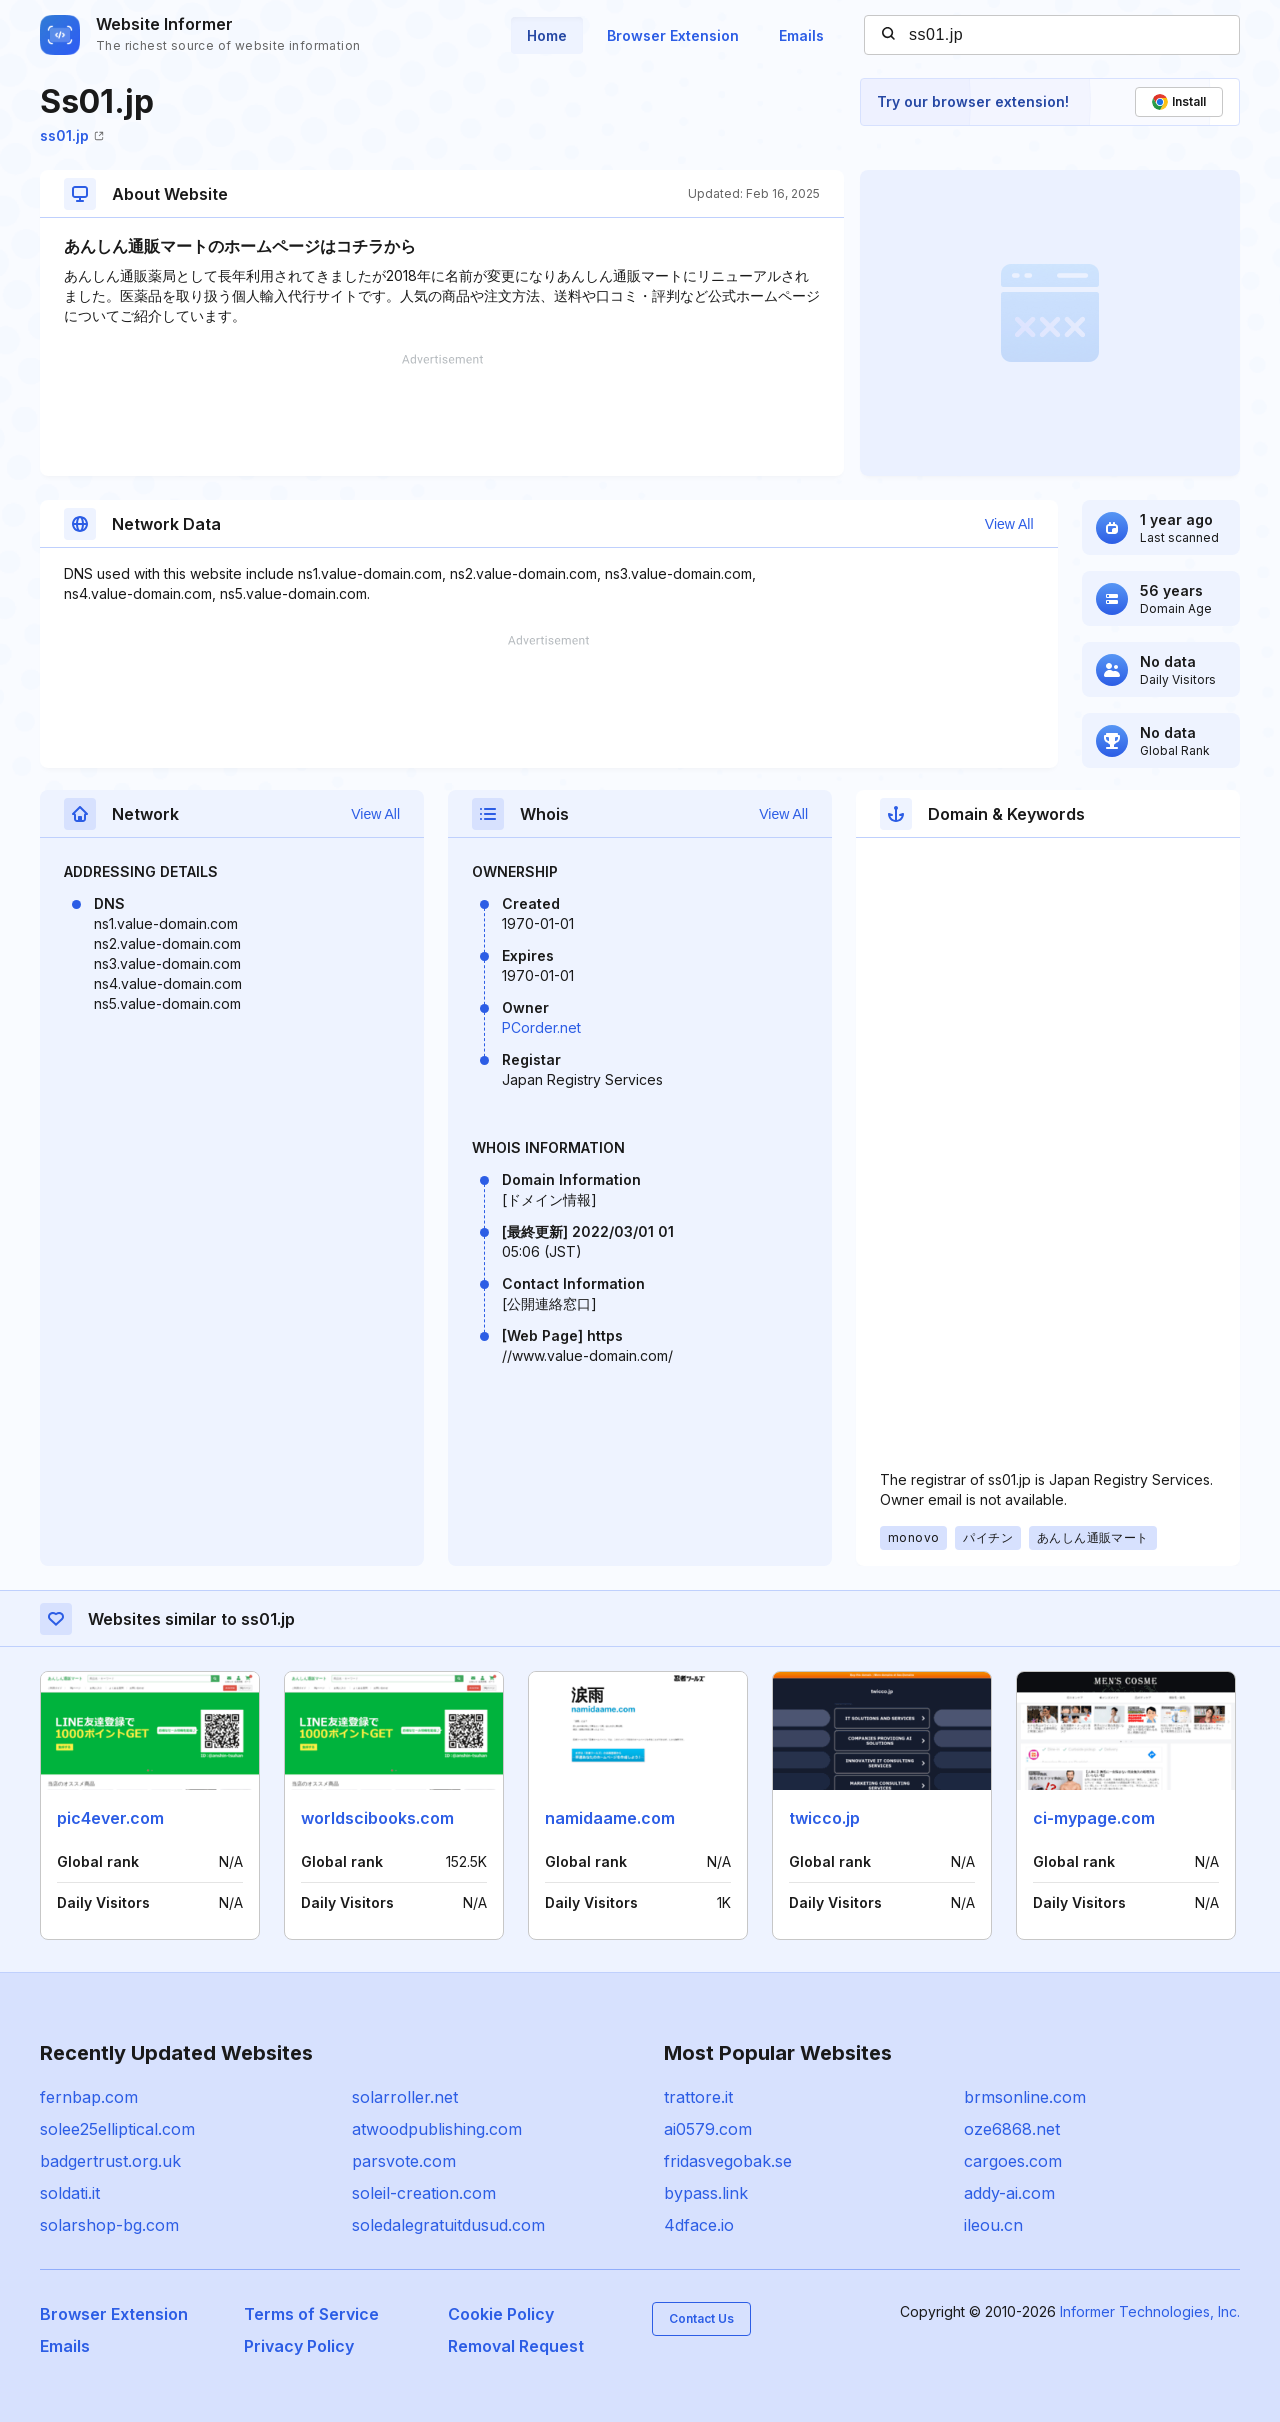  I want to click on soleil-creation.com, so click(424, 2193).